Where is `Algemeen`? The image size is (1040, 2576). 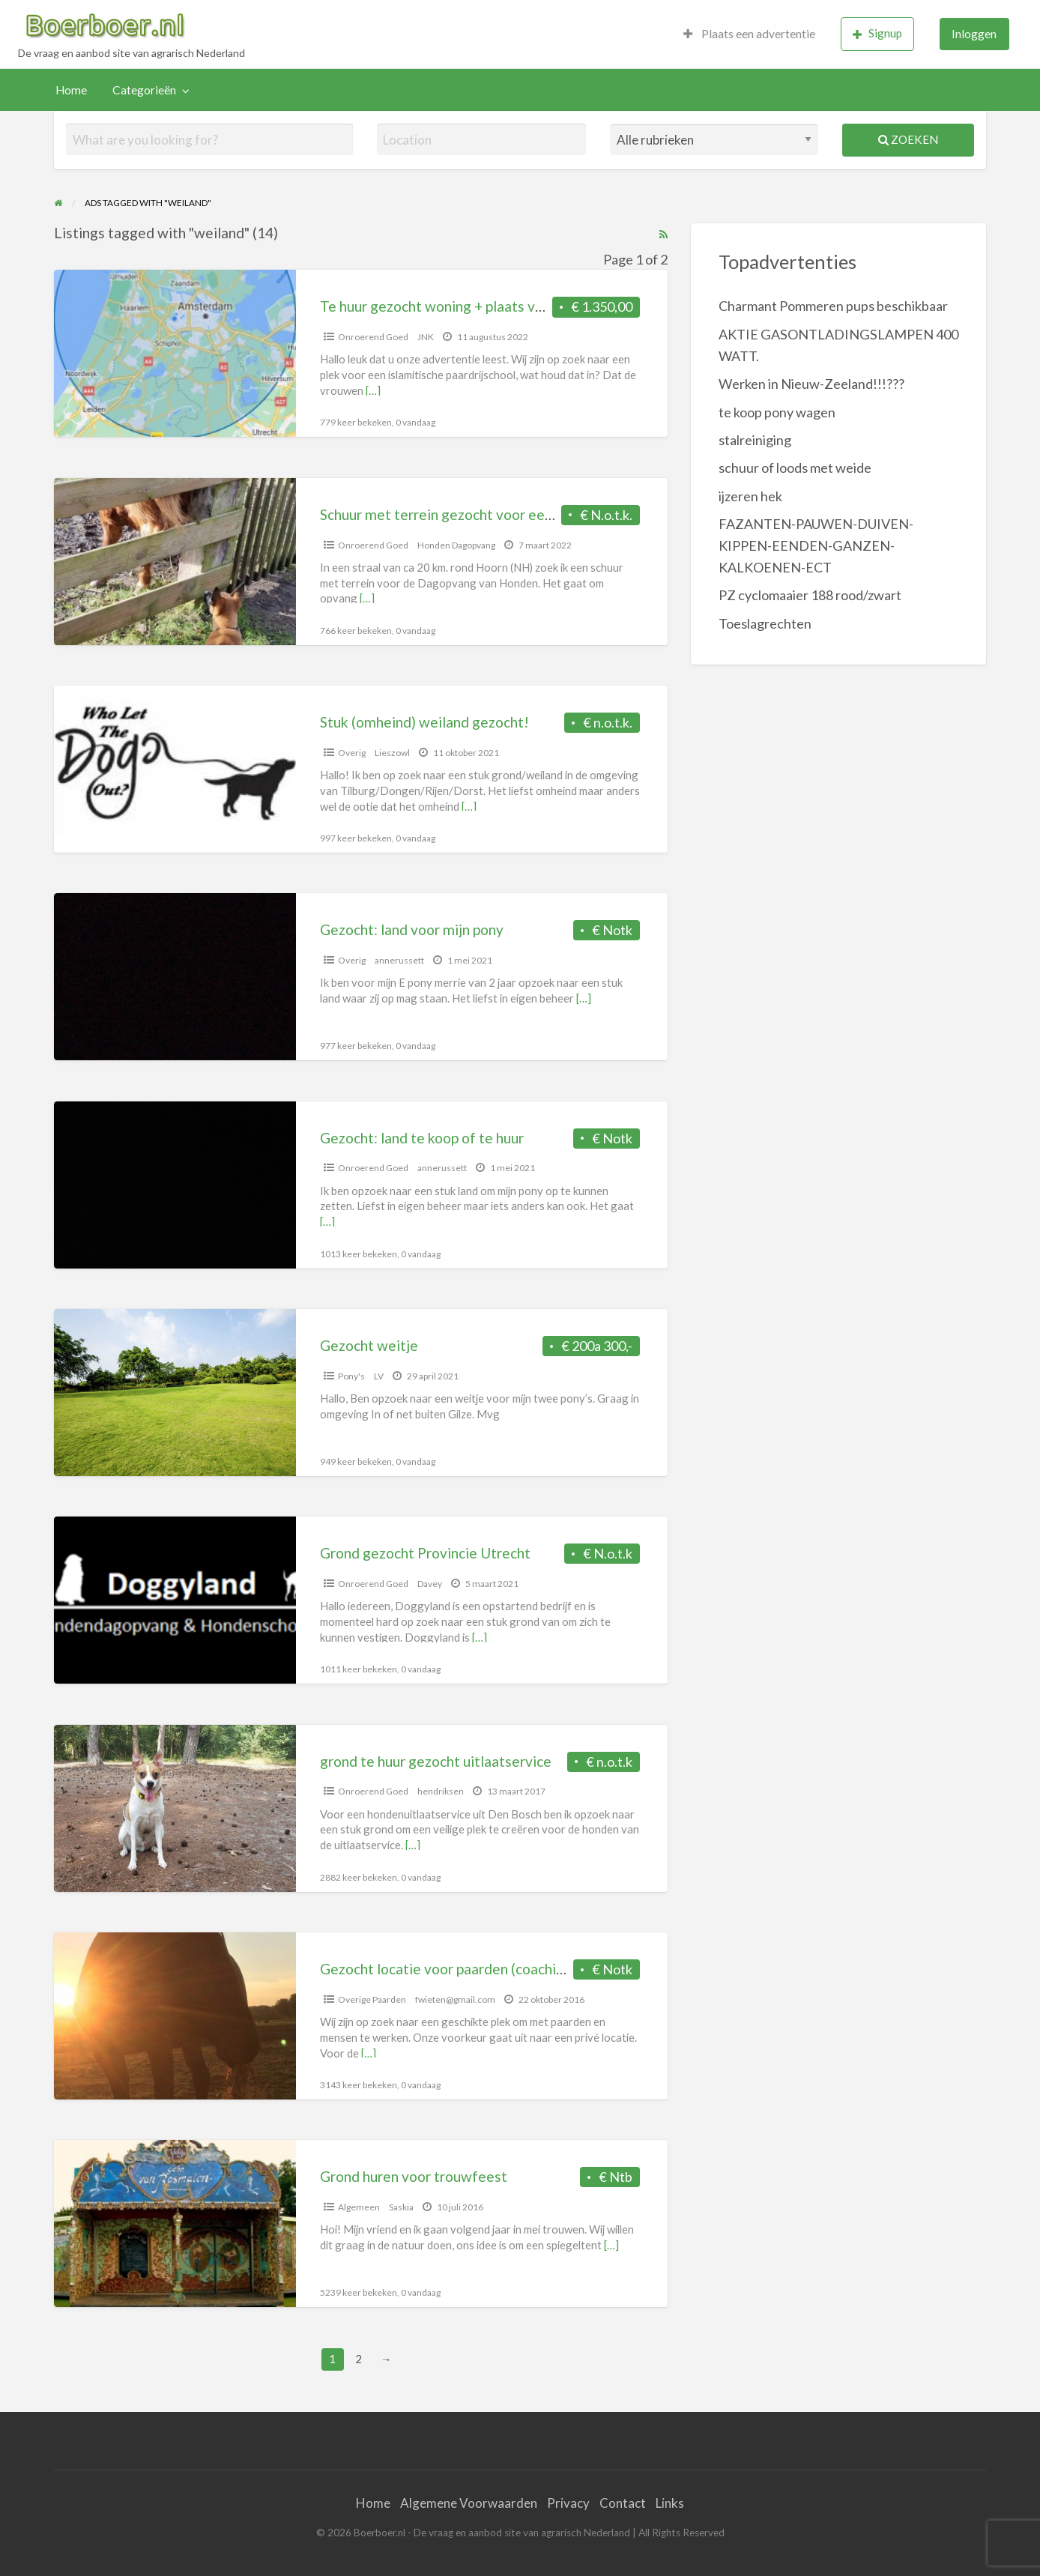
Algemeen is located at coordinates (359, 2207).